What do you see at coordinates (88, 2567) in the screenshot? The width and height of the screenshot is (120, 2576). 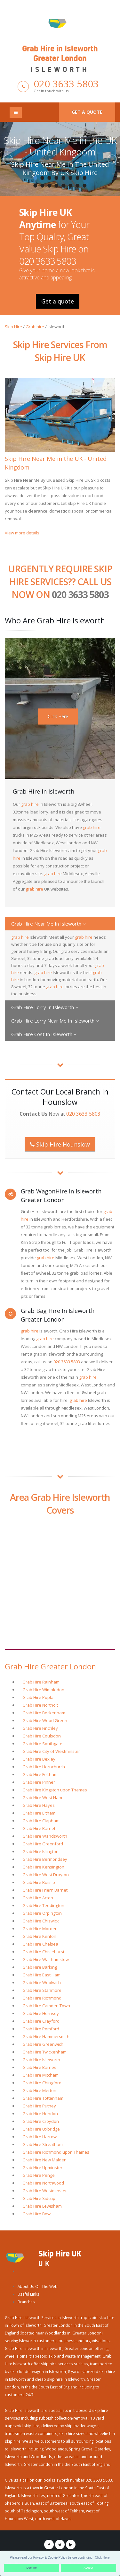 I see `Accept [button]` at bounding box center [88, 2567].